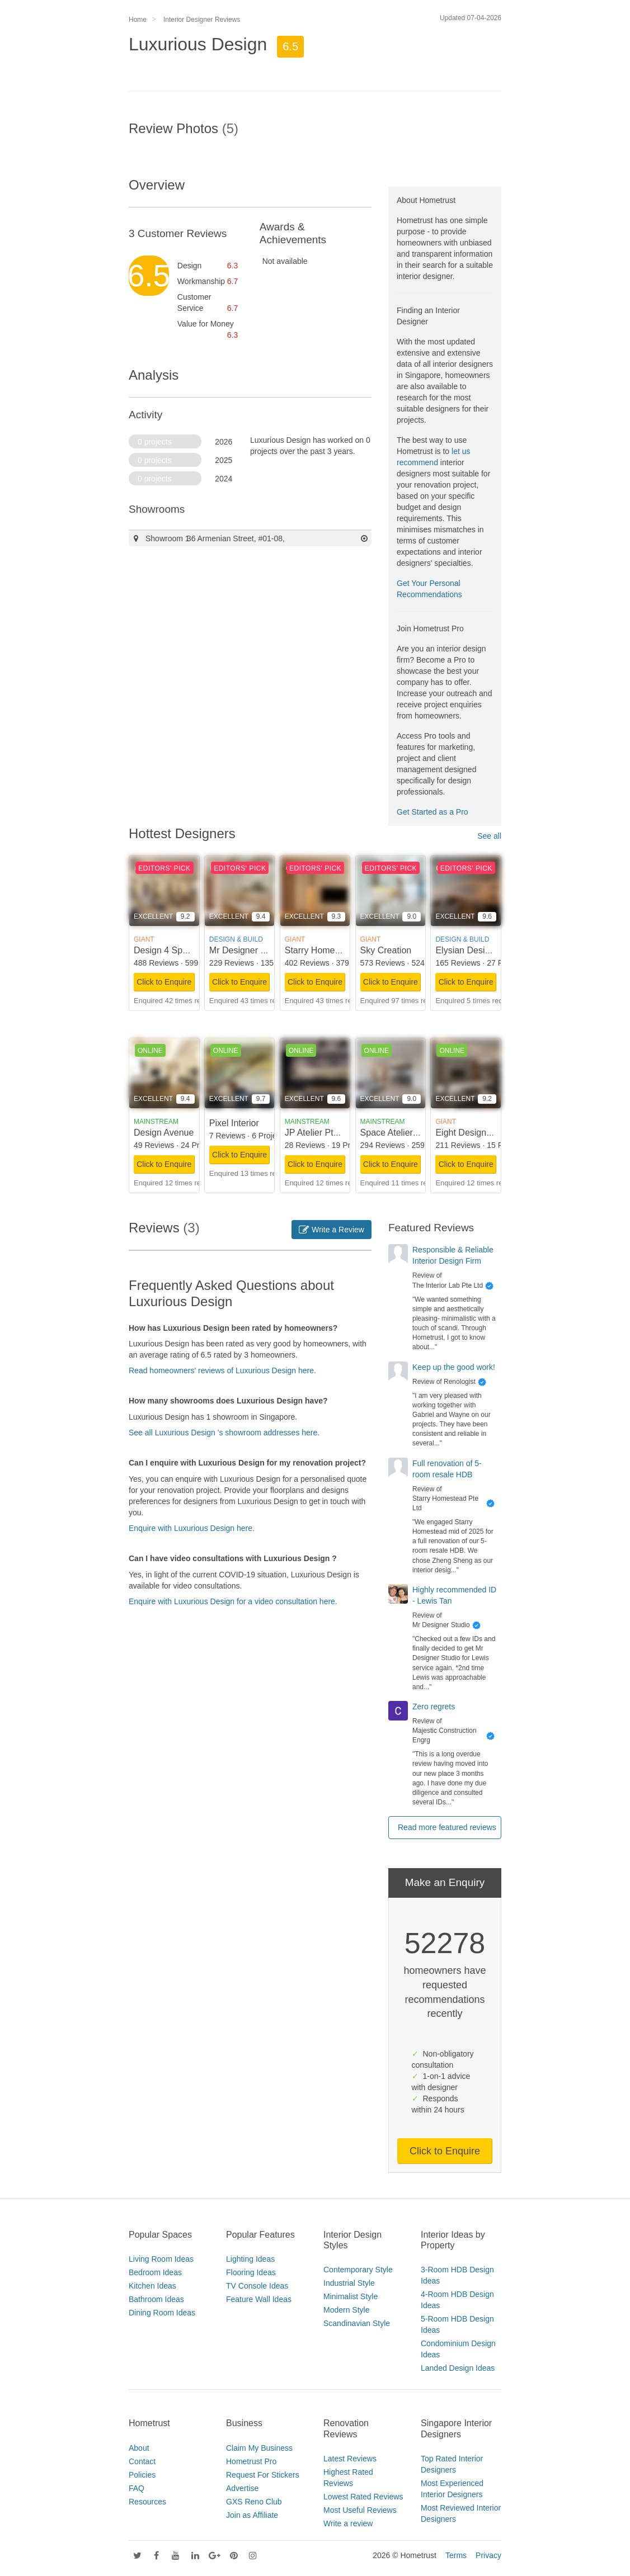  I want to click on Scandinavian Style, so click(356, 2323).